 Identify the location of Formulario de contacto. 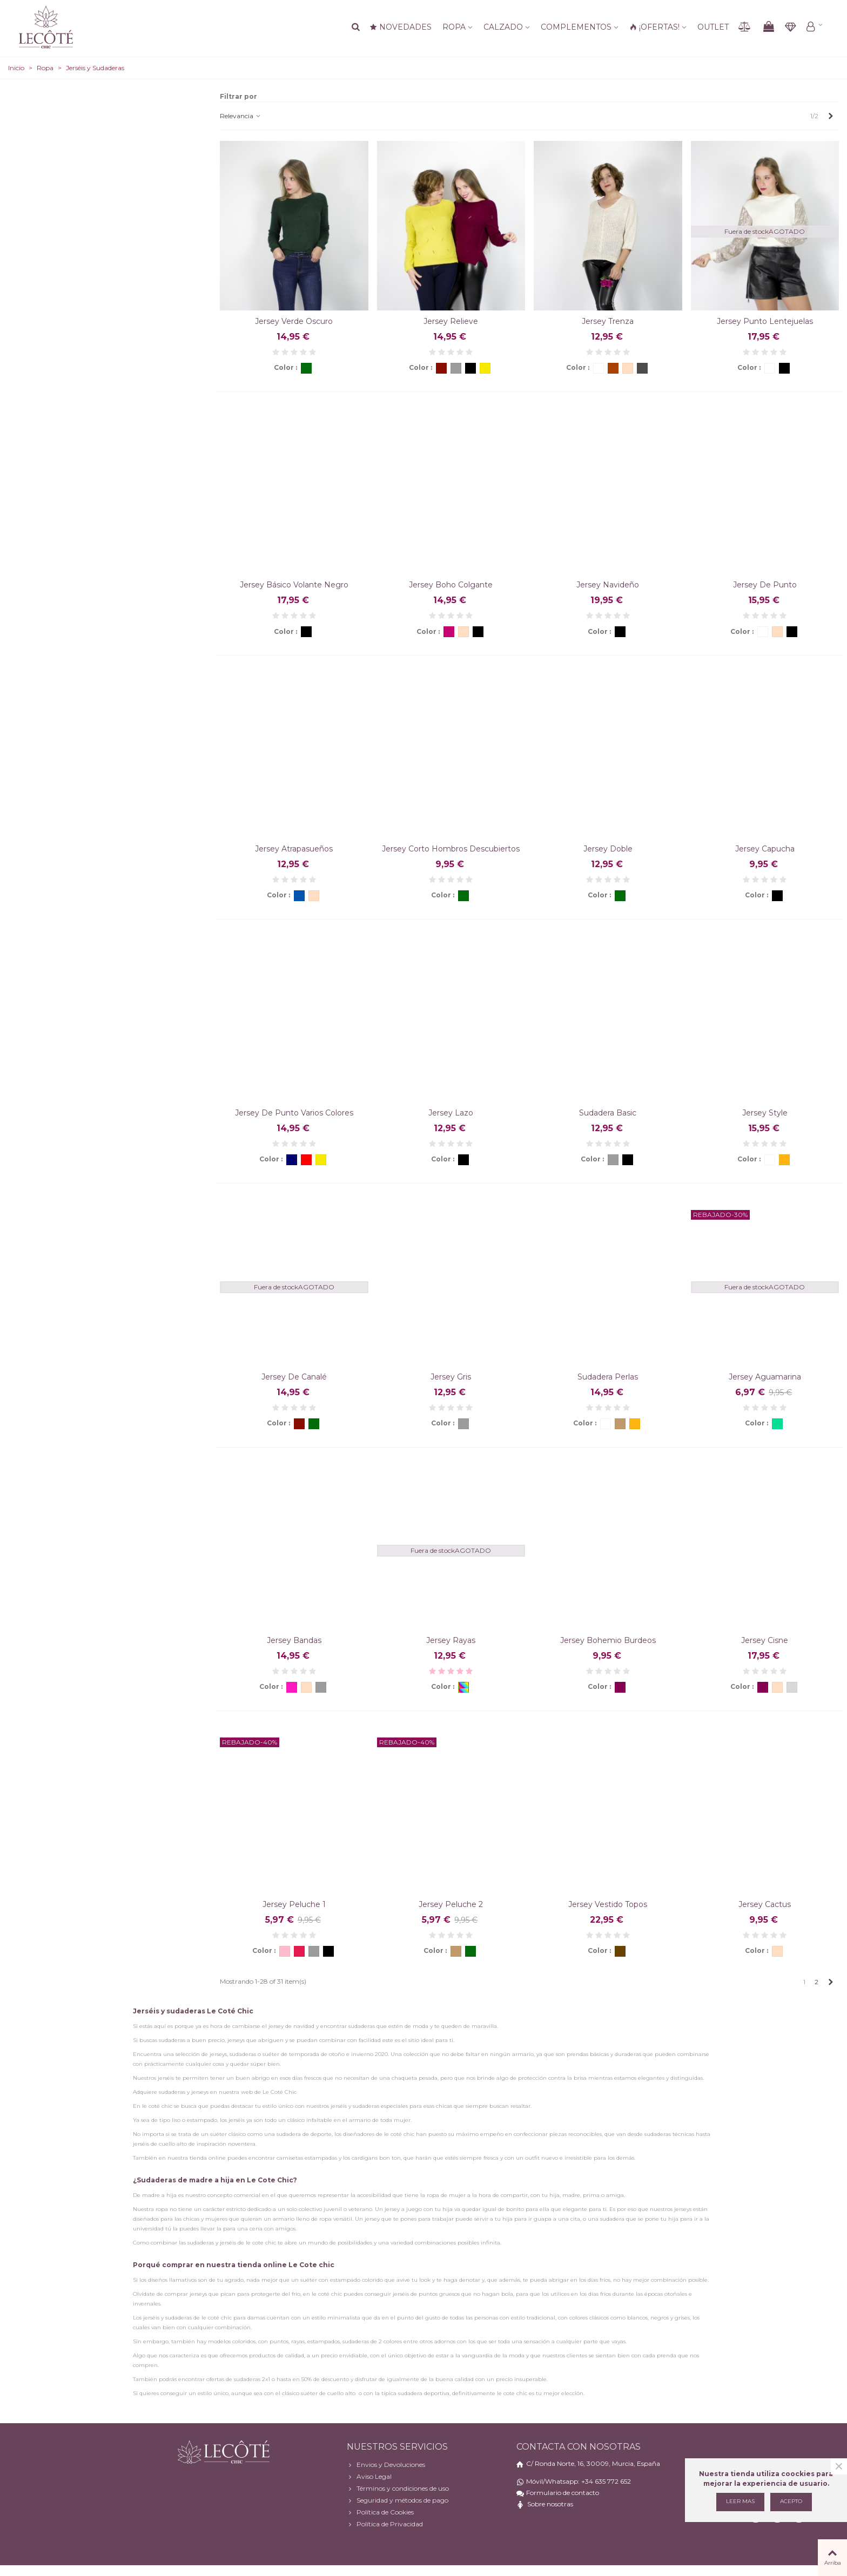
(562, 2493).